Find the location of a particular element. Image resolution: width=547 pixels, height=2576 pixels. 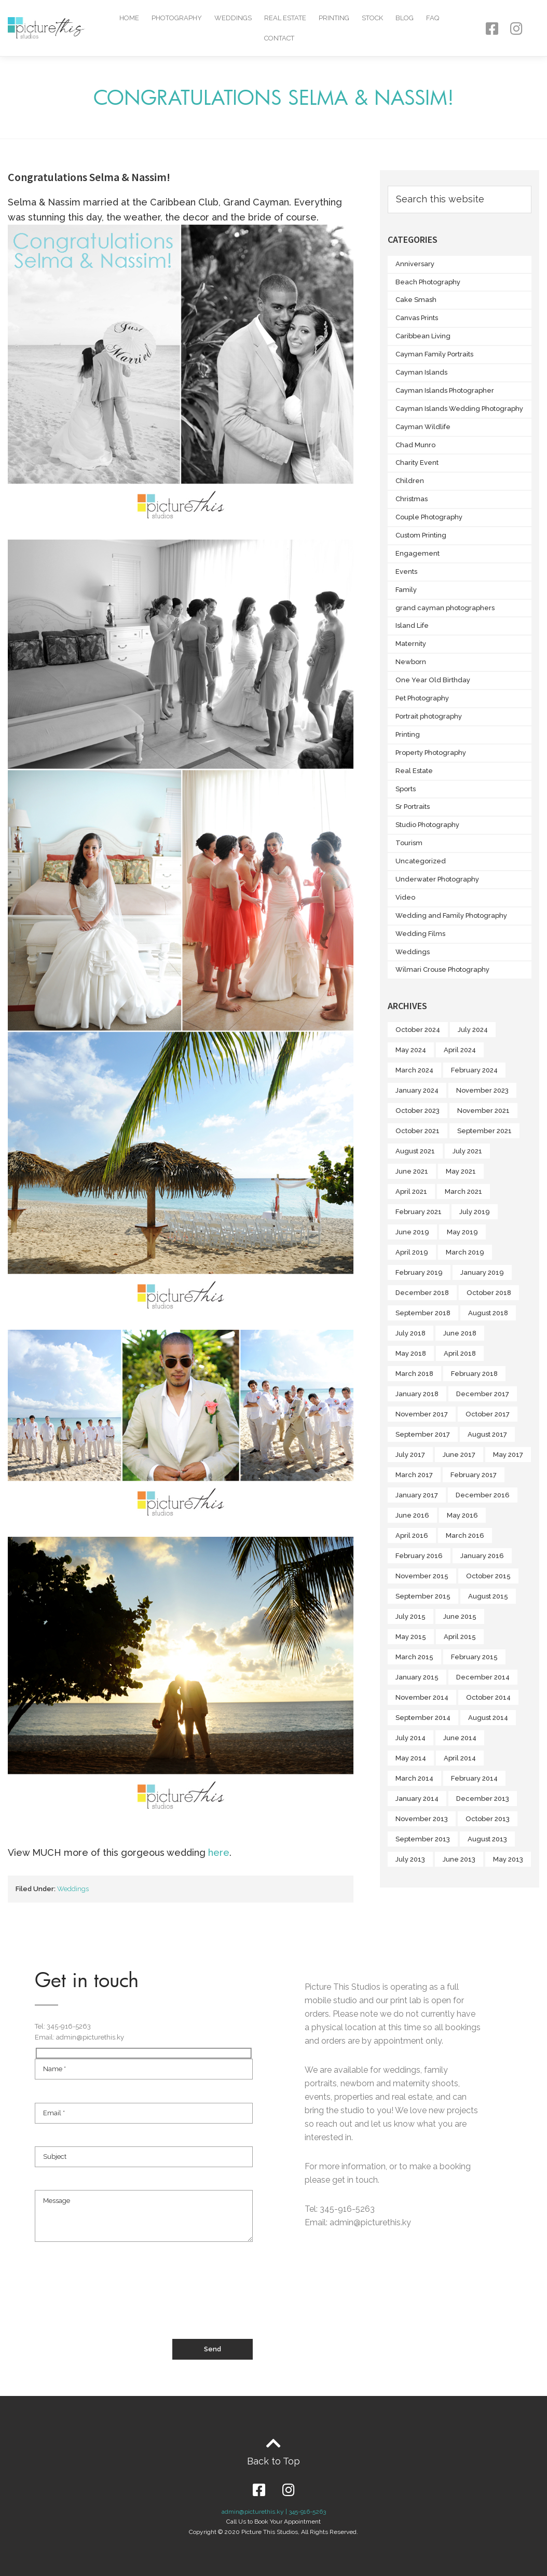

February 2024 is located at coordinates (474, 1070).